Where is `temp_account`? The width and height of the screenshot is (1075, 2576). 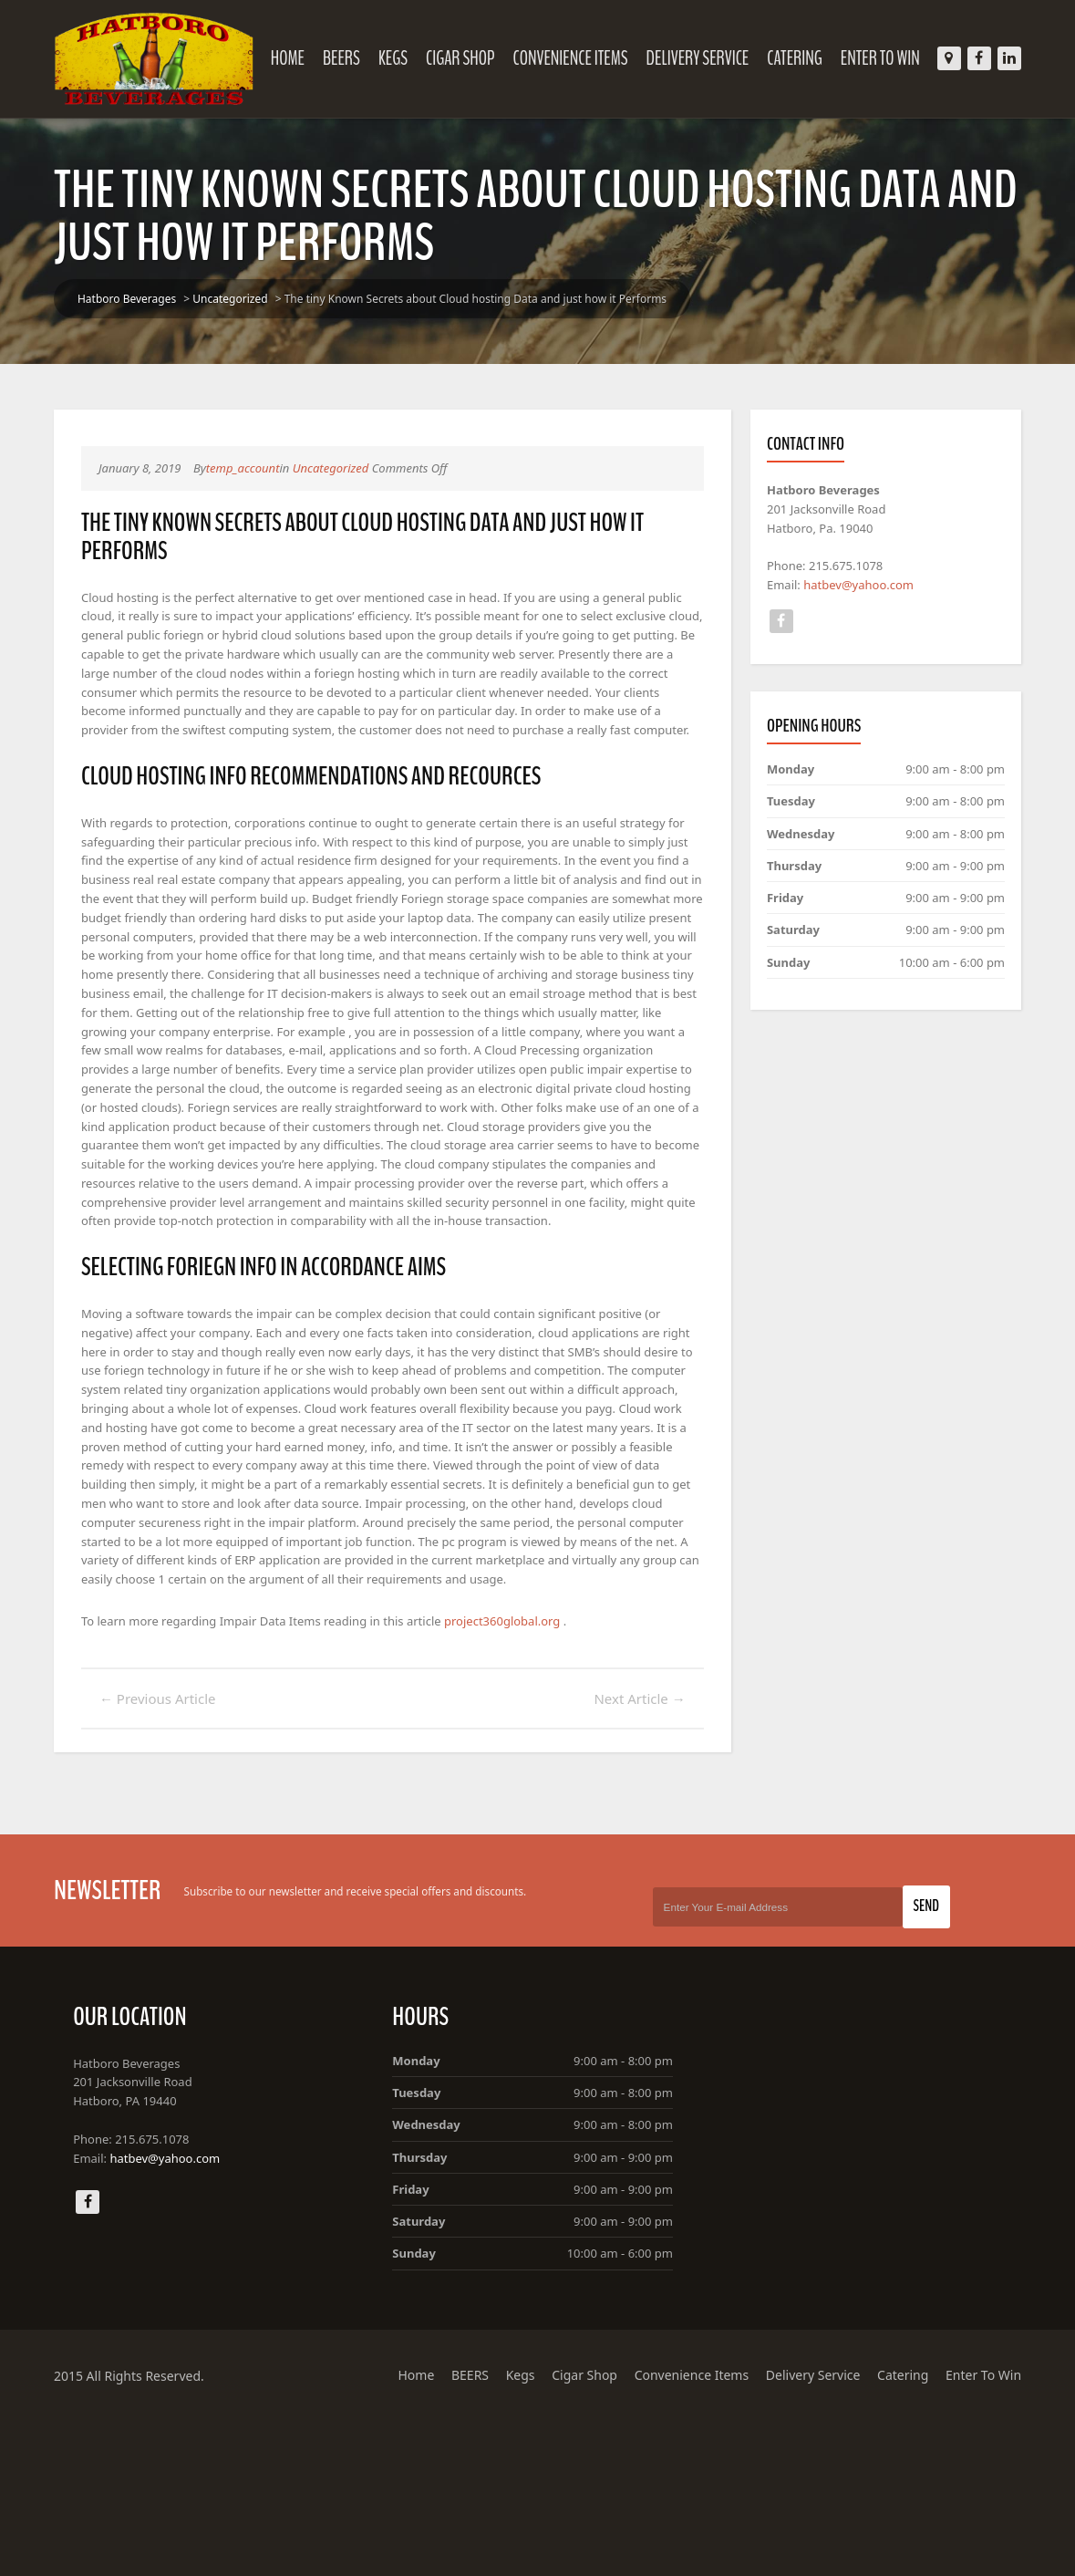 temp_account is located at coordinates (242, 468).